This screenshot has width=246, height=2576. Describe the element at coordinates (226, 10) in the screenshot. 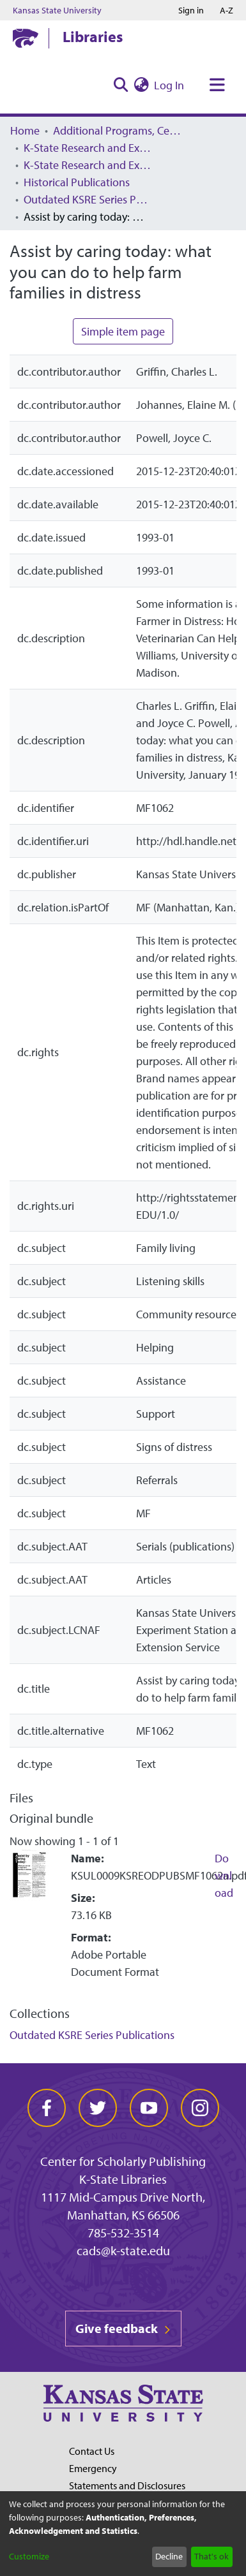

I see `A-Z` at that location.